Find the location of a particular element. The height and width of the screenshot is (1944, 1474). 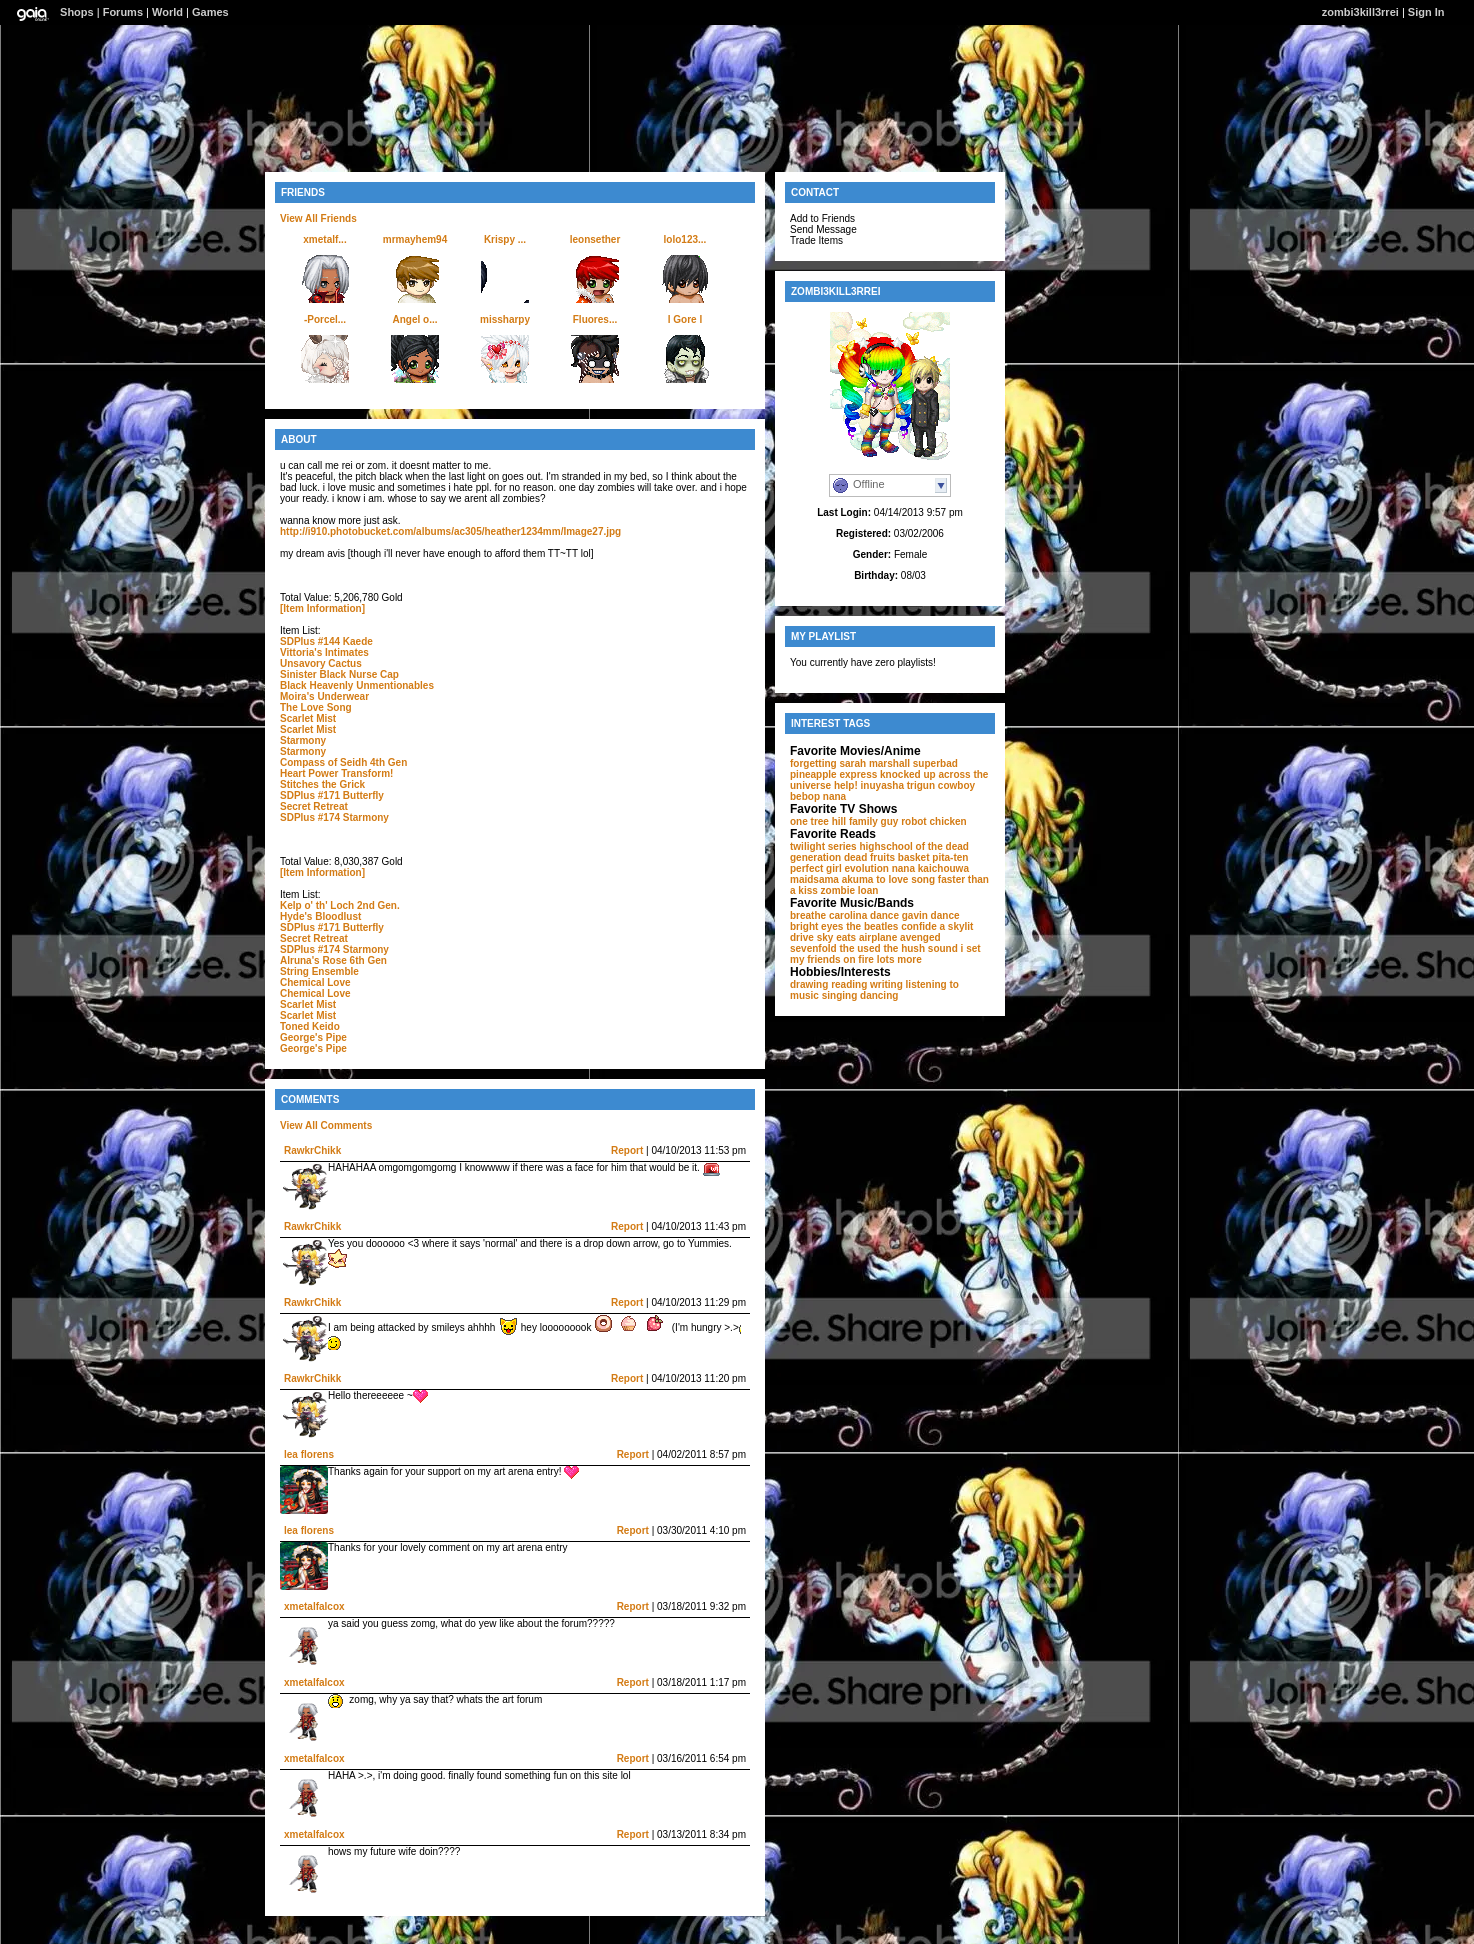

the beatles is located at coordinates (872, 926).